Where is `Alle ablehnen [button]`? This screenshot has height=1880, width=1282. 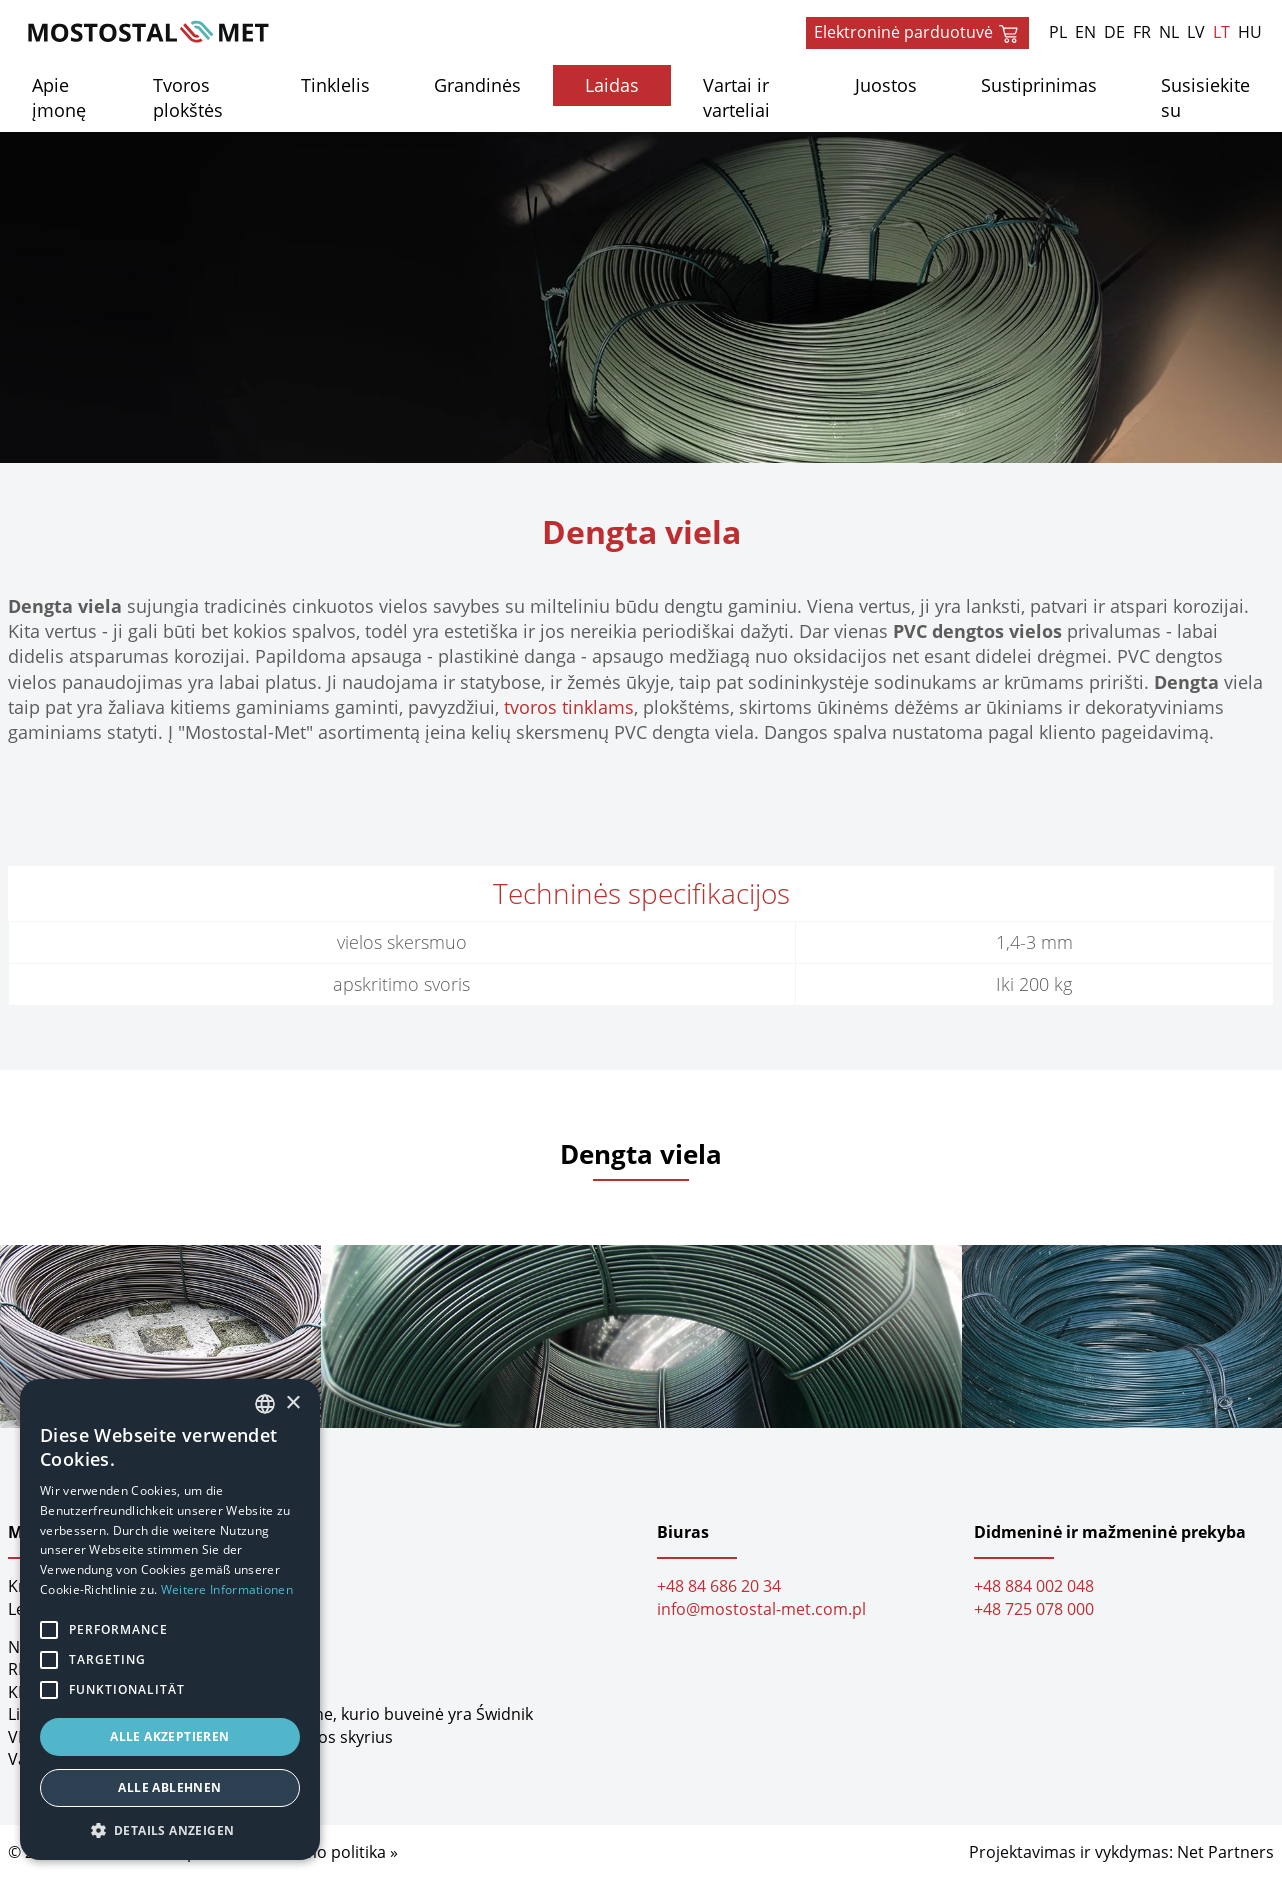
Alle ablehnen [button] is located at coordinates (169, 1787).